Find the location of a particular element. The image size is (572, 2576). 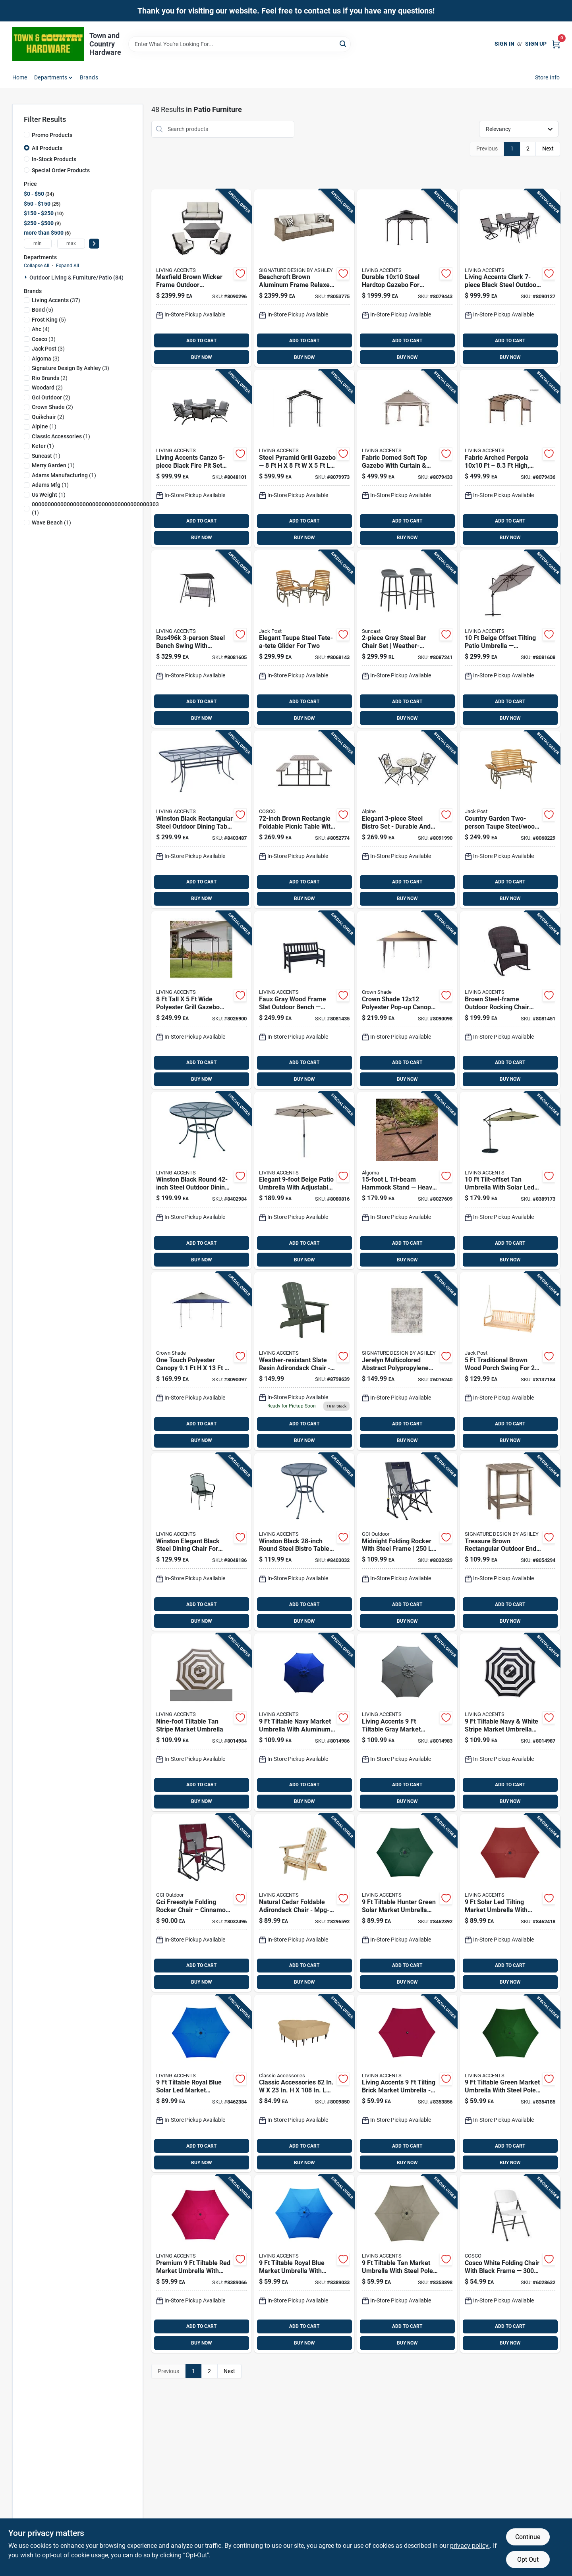

[Go to thumb-tack-red-036347416709 product page] is located at coordinates (201, 1181).